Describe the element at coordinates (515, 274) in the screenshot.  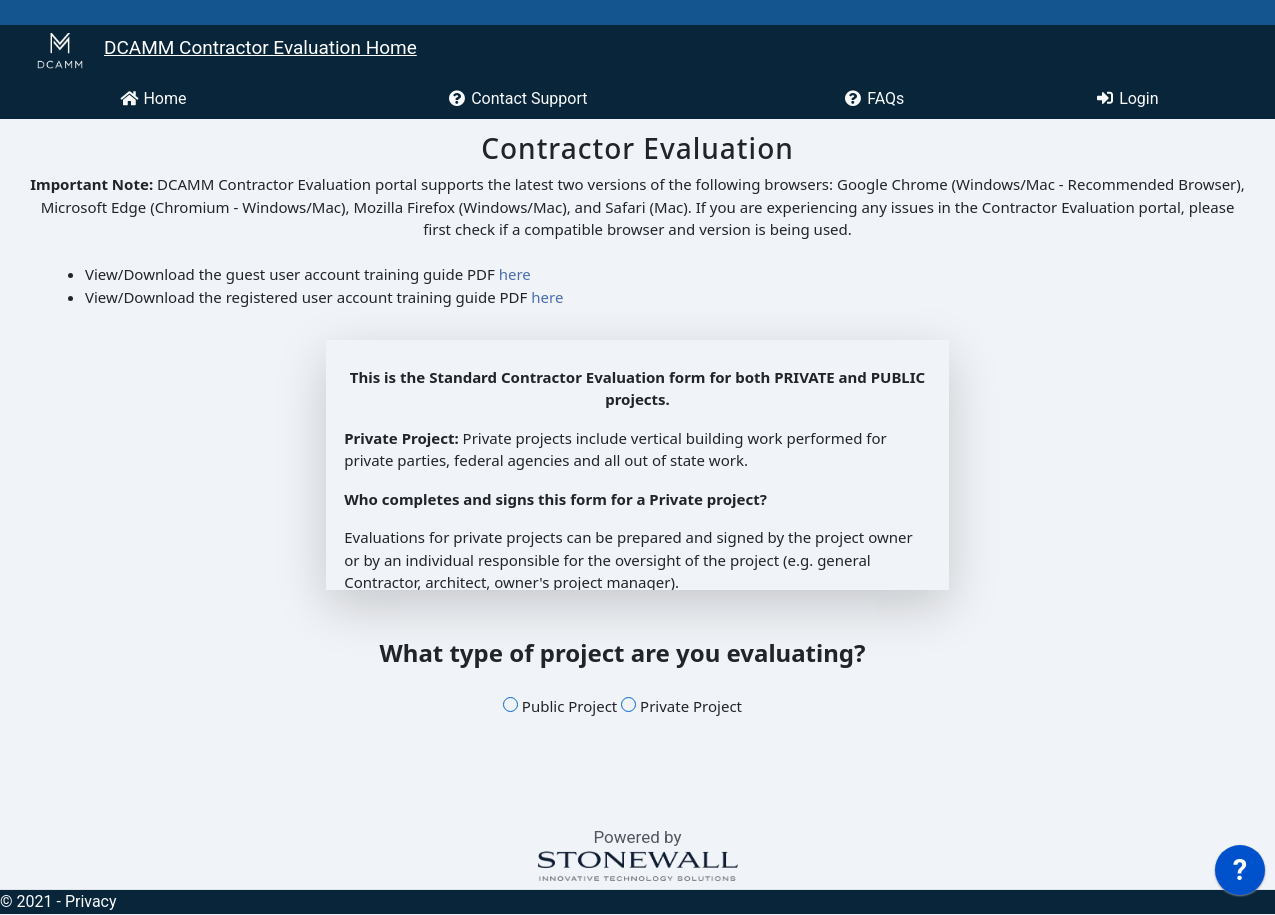
I see `here` at that location.